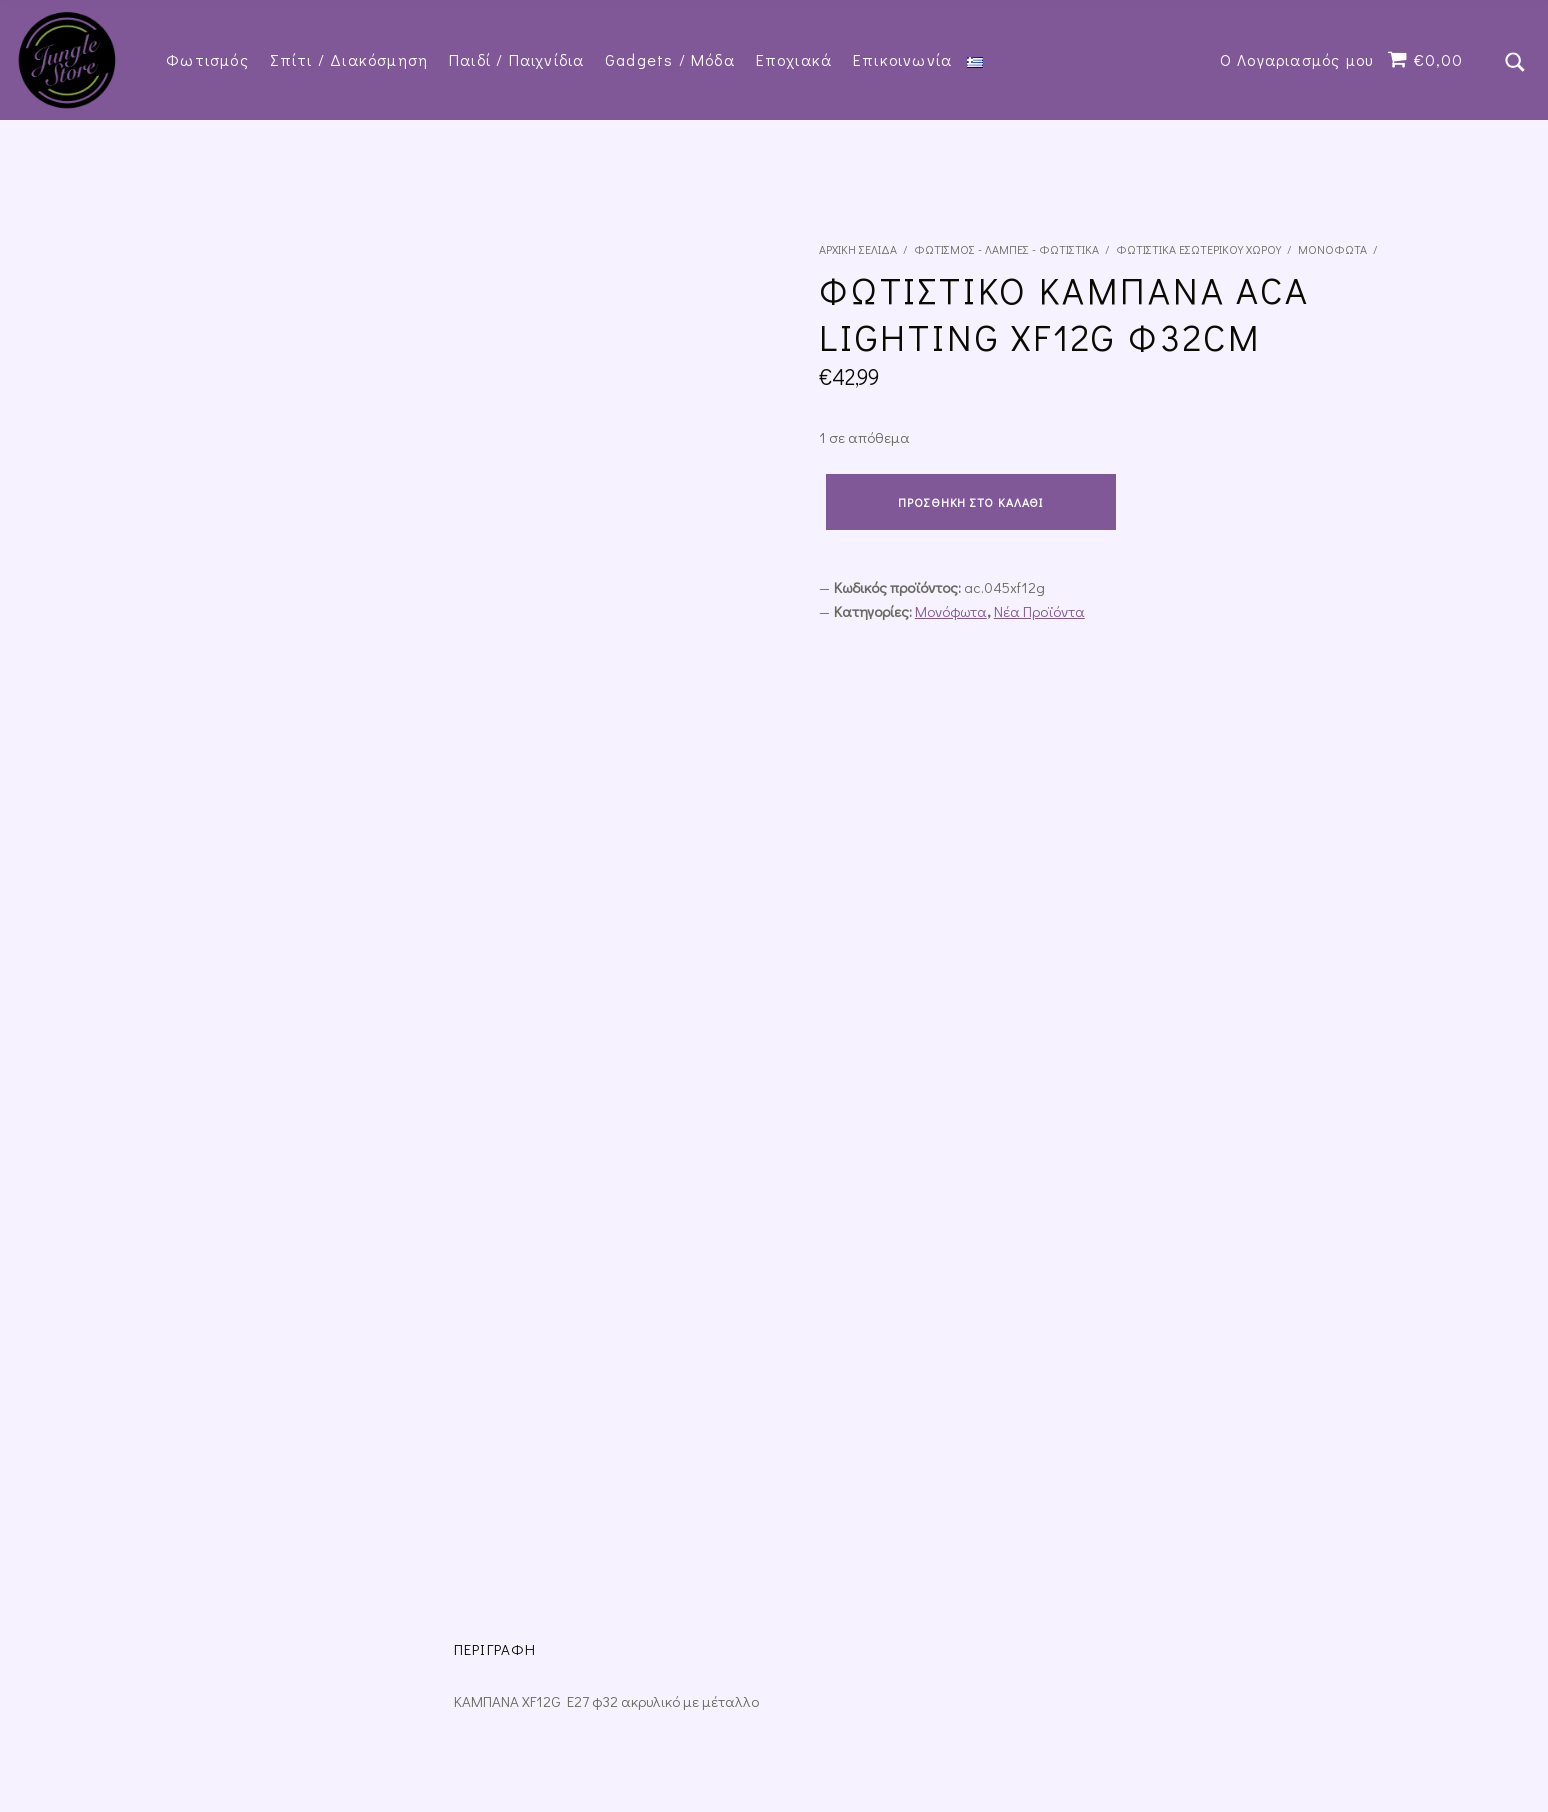  Describe the element at coordinates (794, 59) in the screenshot. I see `Εποχιακά` at that location.